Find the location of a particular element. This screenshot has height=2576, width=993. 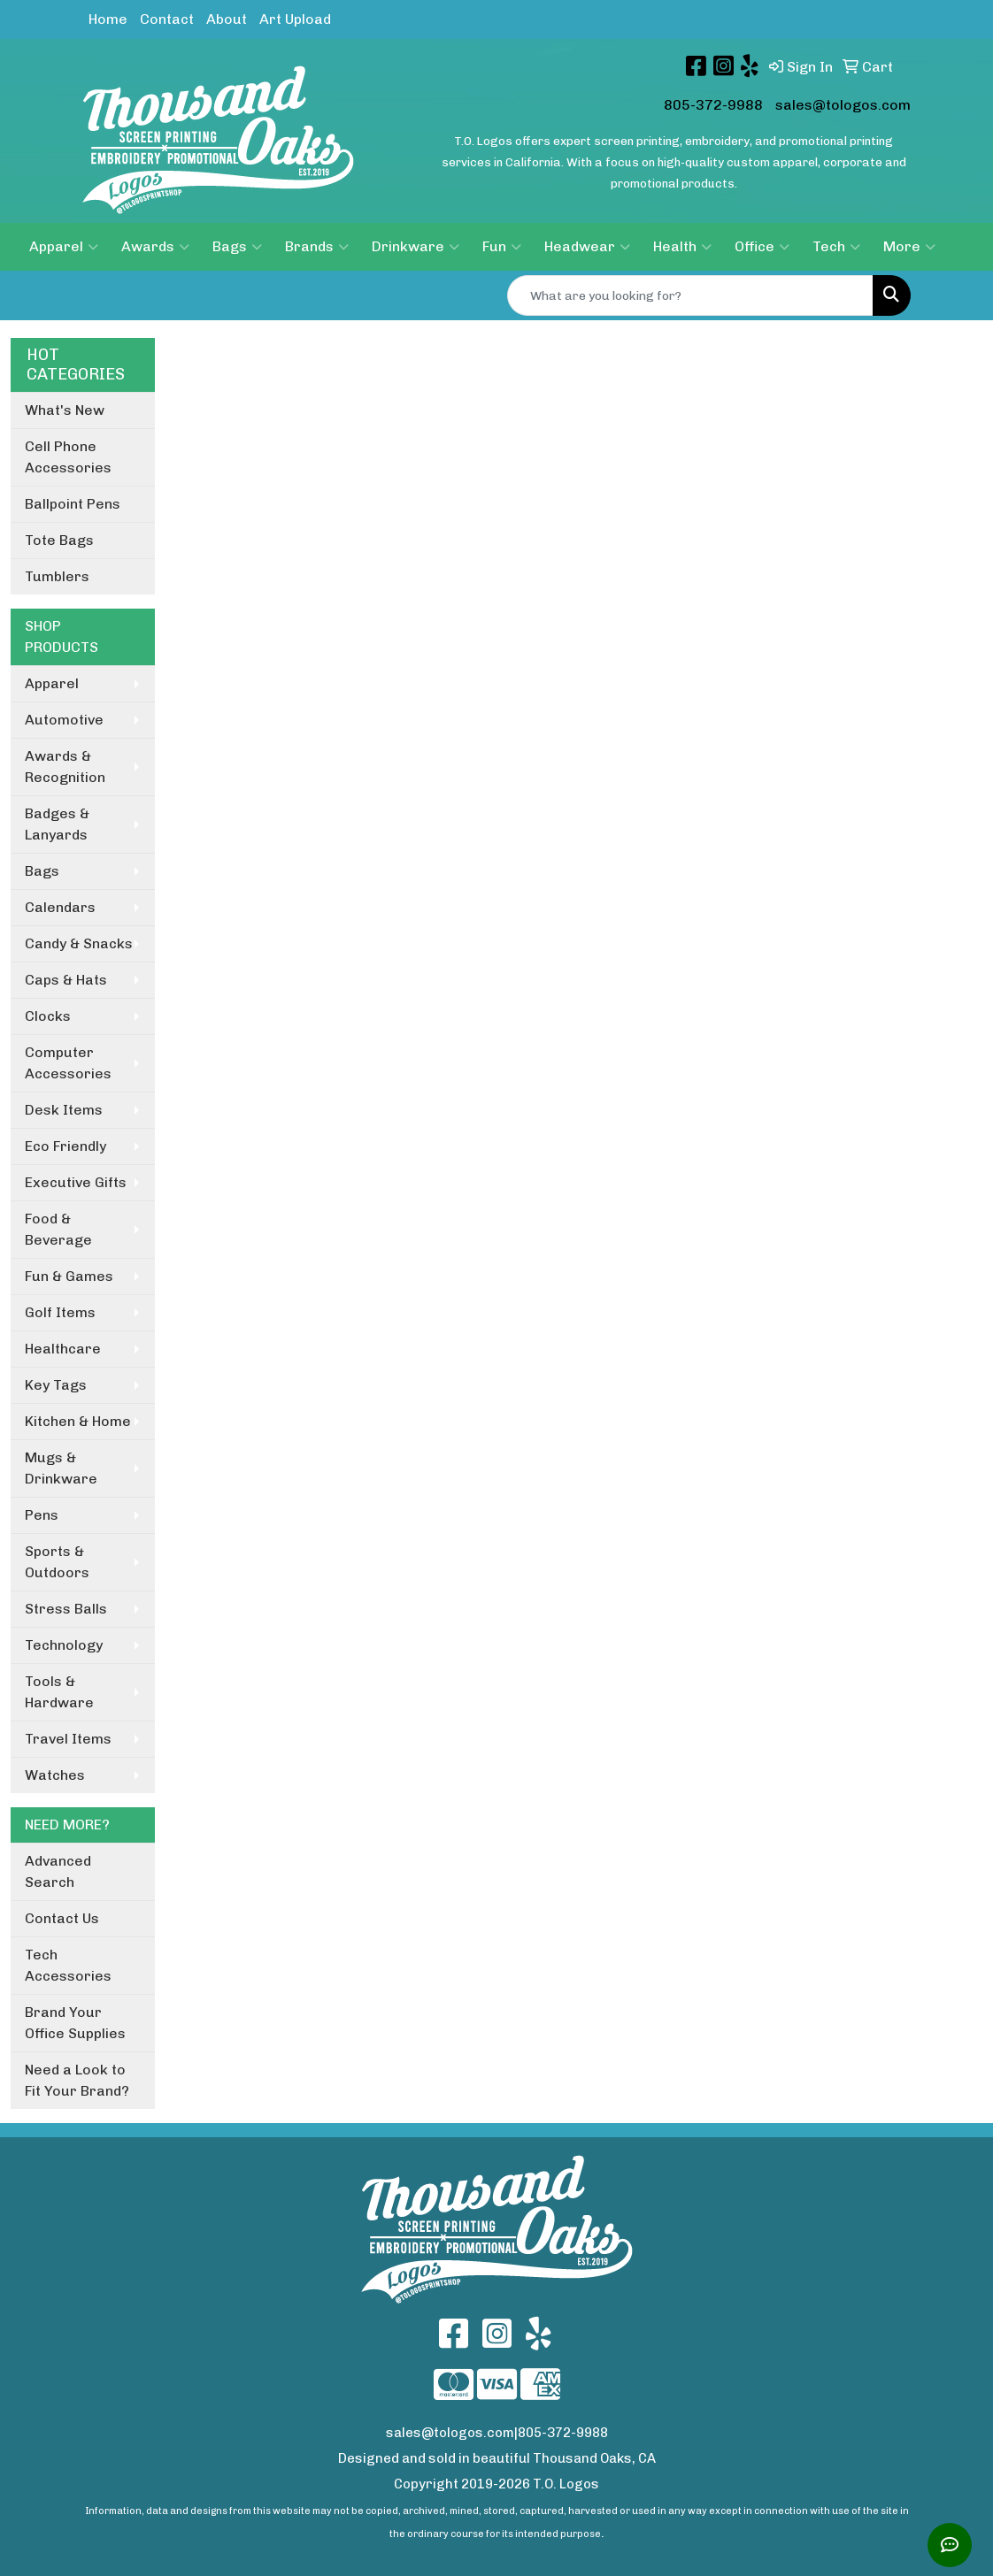

Watches is located at coordinates (55, 1775).